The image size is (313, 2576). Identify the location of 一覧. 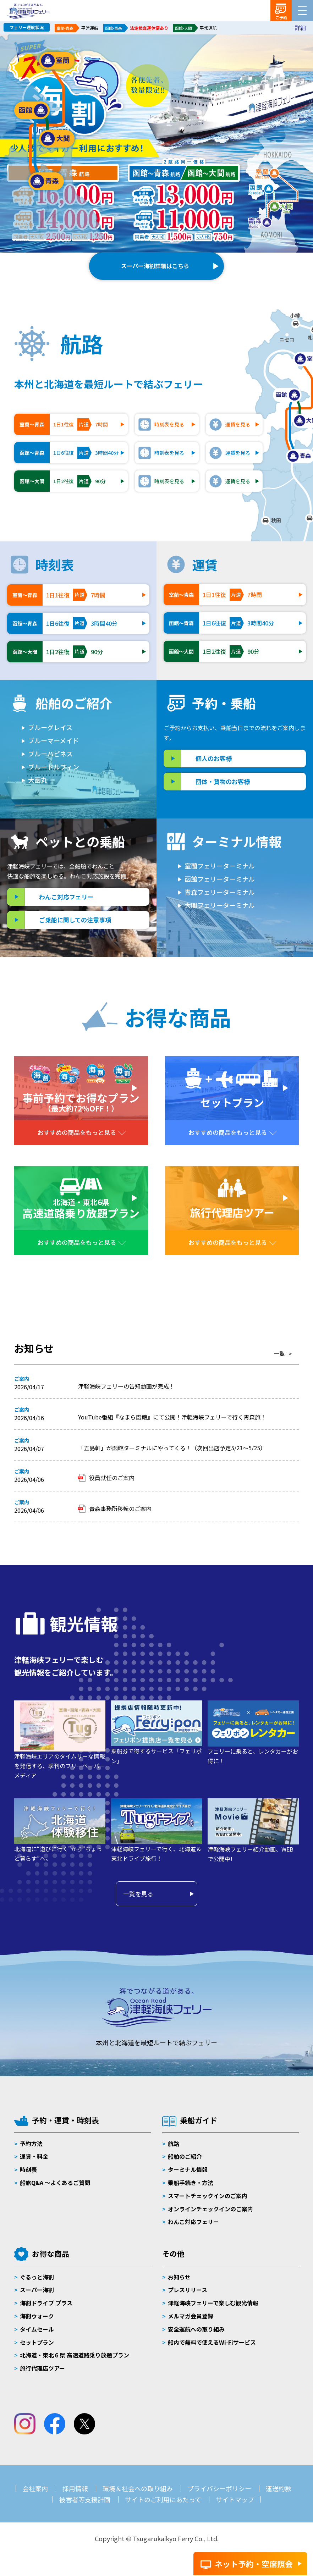
(279, 1353).